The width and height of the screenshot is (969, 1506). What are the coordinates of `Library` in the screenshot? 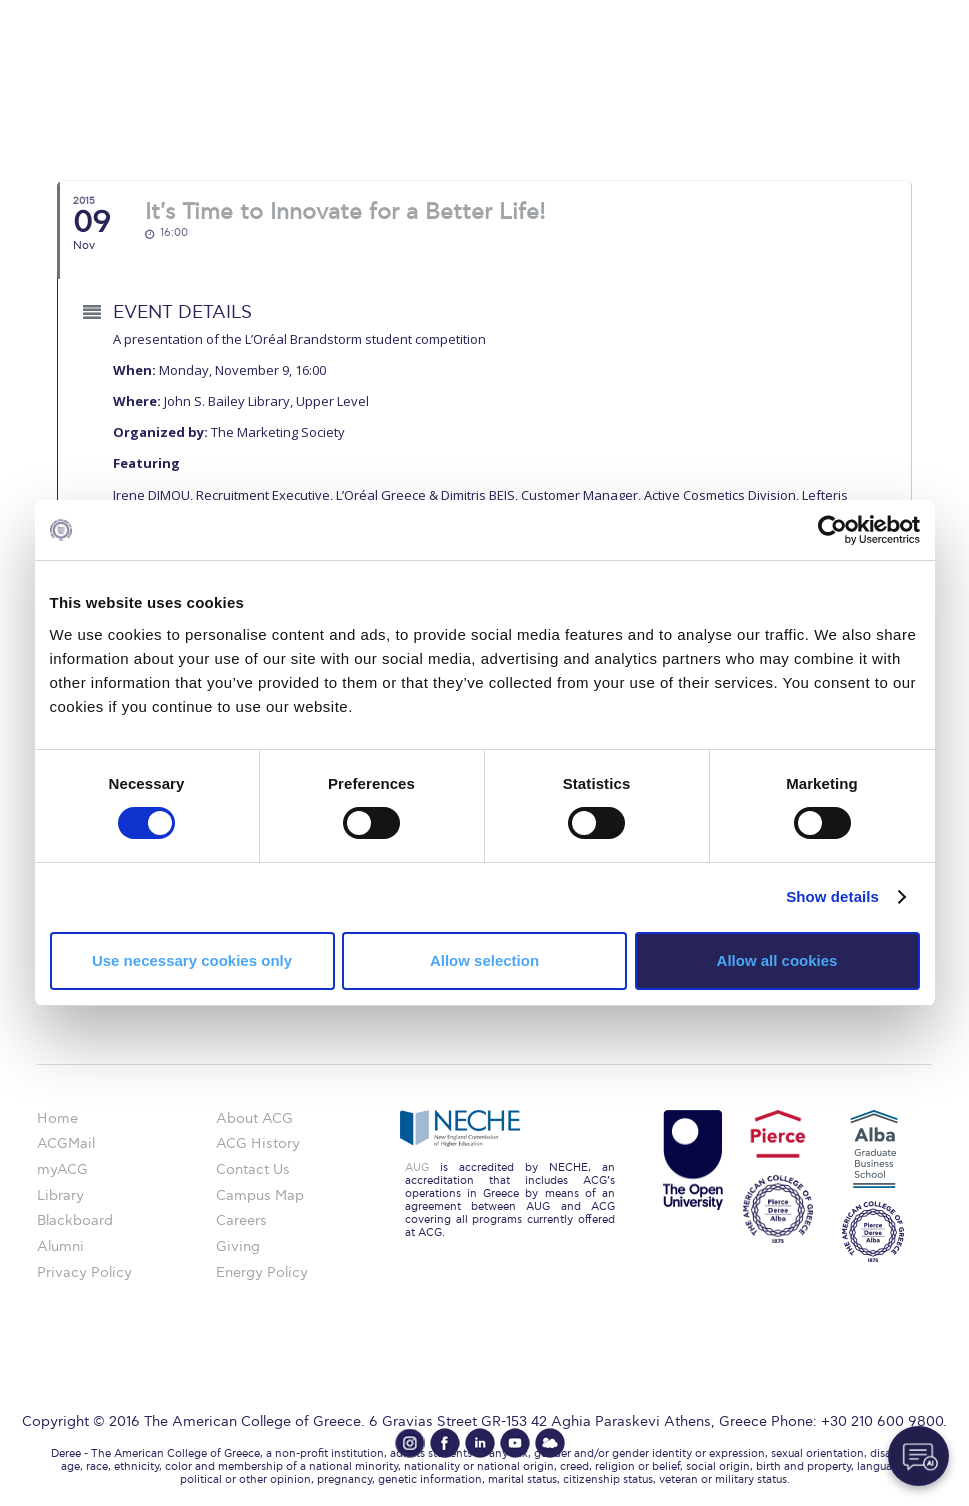 It's located at (60, 1195).